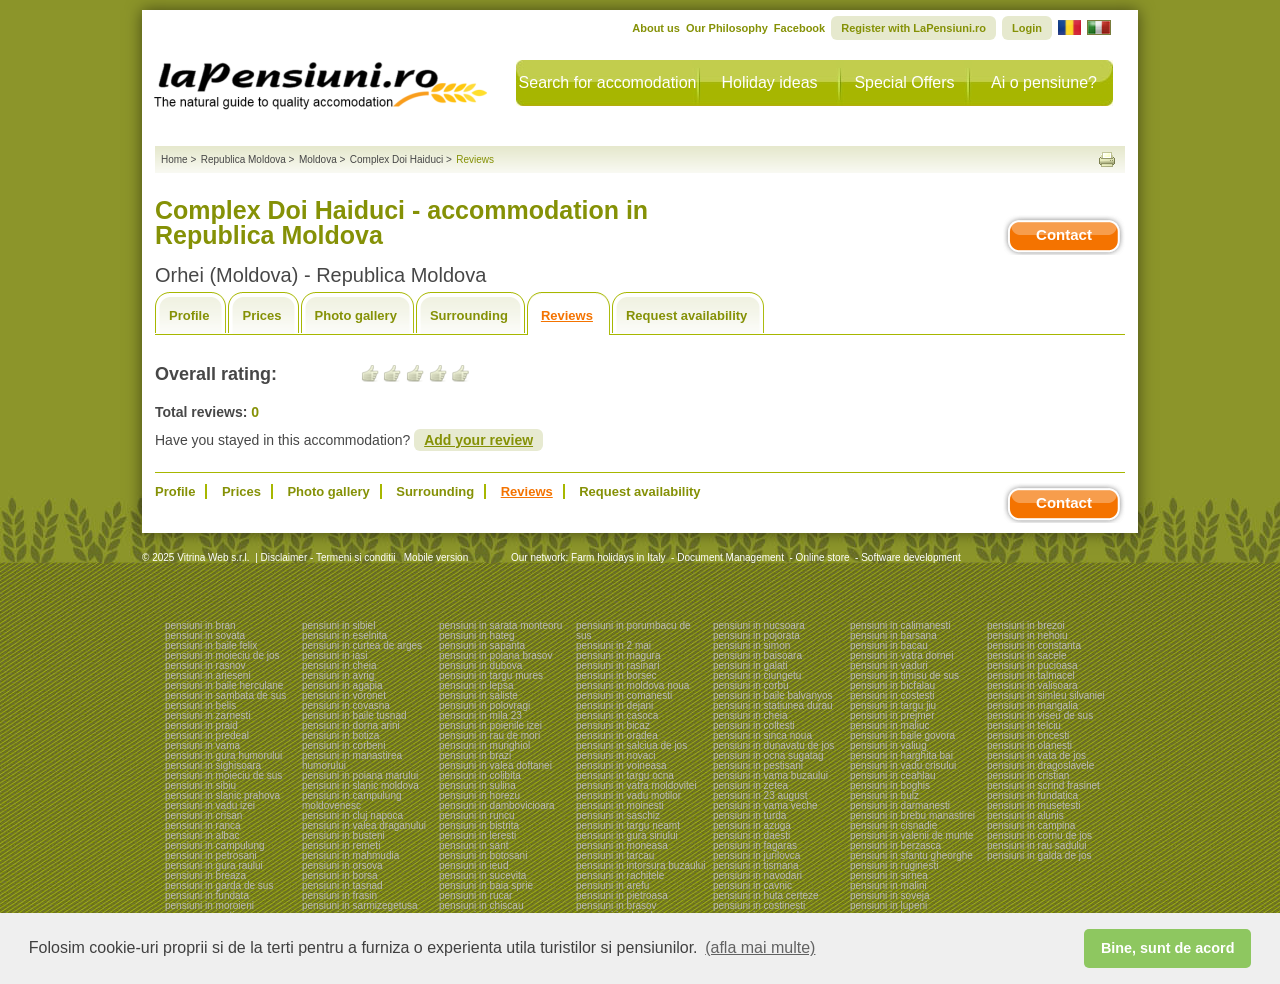  Describe the element at coordinates (612, 885) in the screenshot. I see `pensiuni in arefu` at that location.